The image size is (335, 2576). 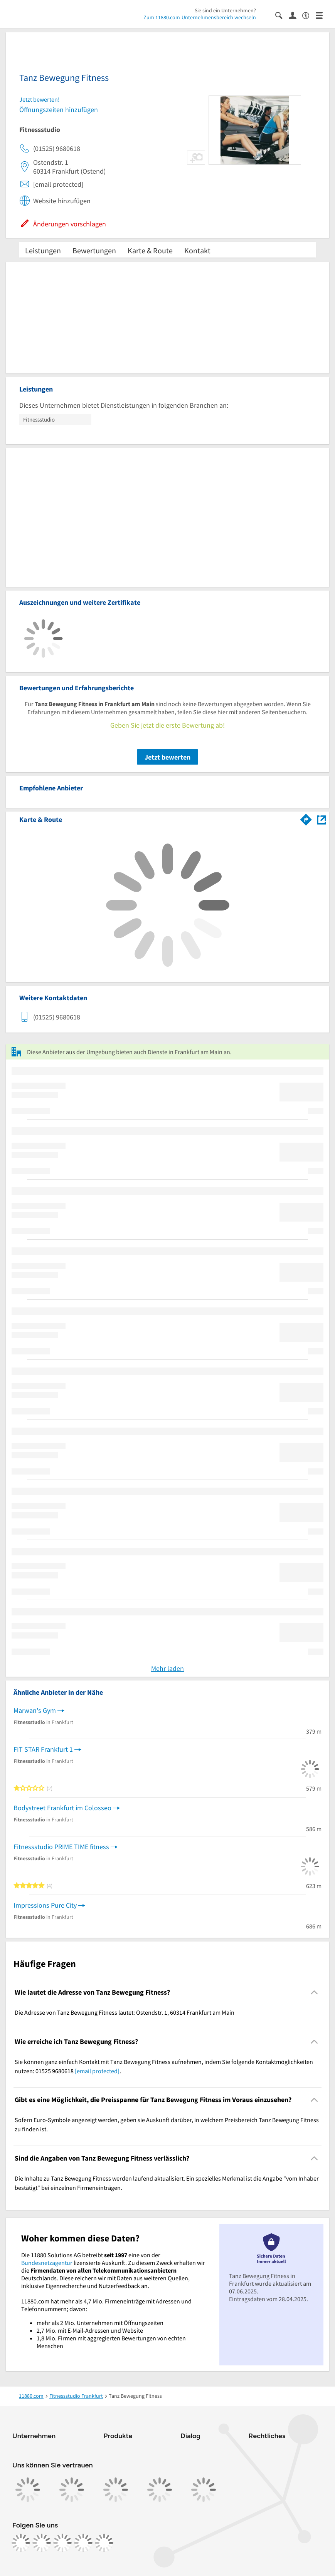 I want to click on Leistungen, so click(x=43, y=250).